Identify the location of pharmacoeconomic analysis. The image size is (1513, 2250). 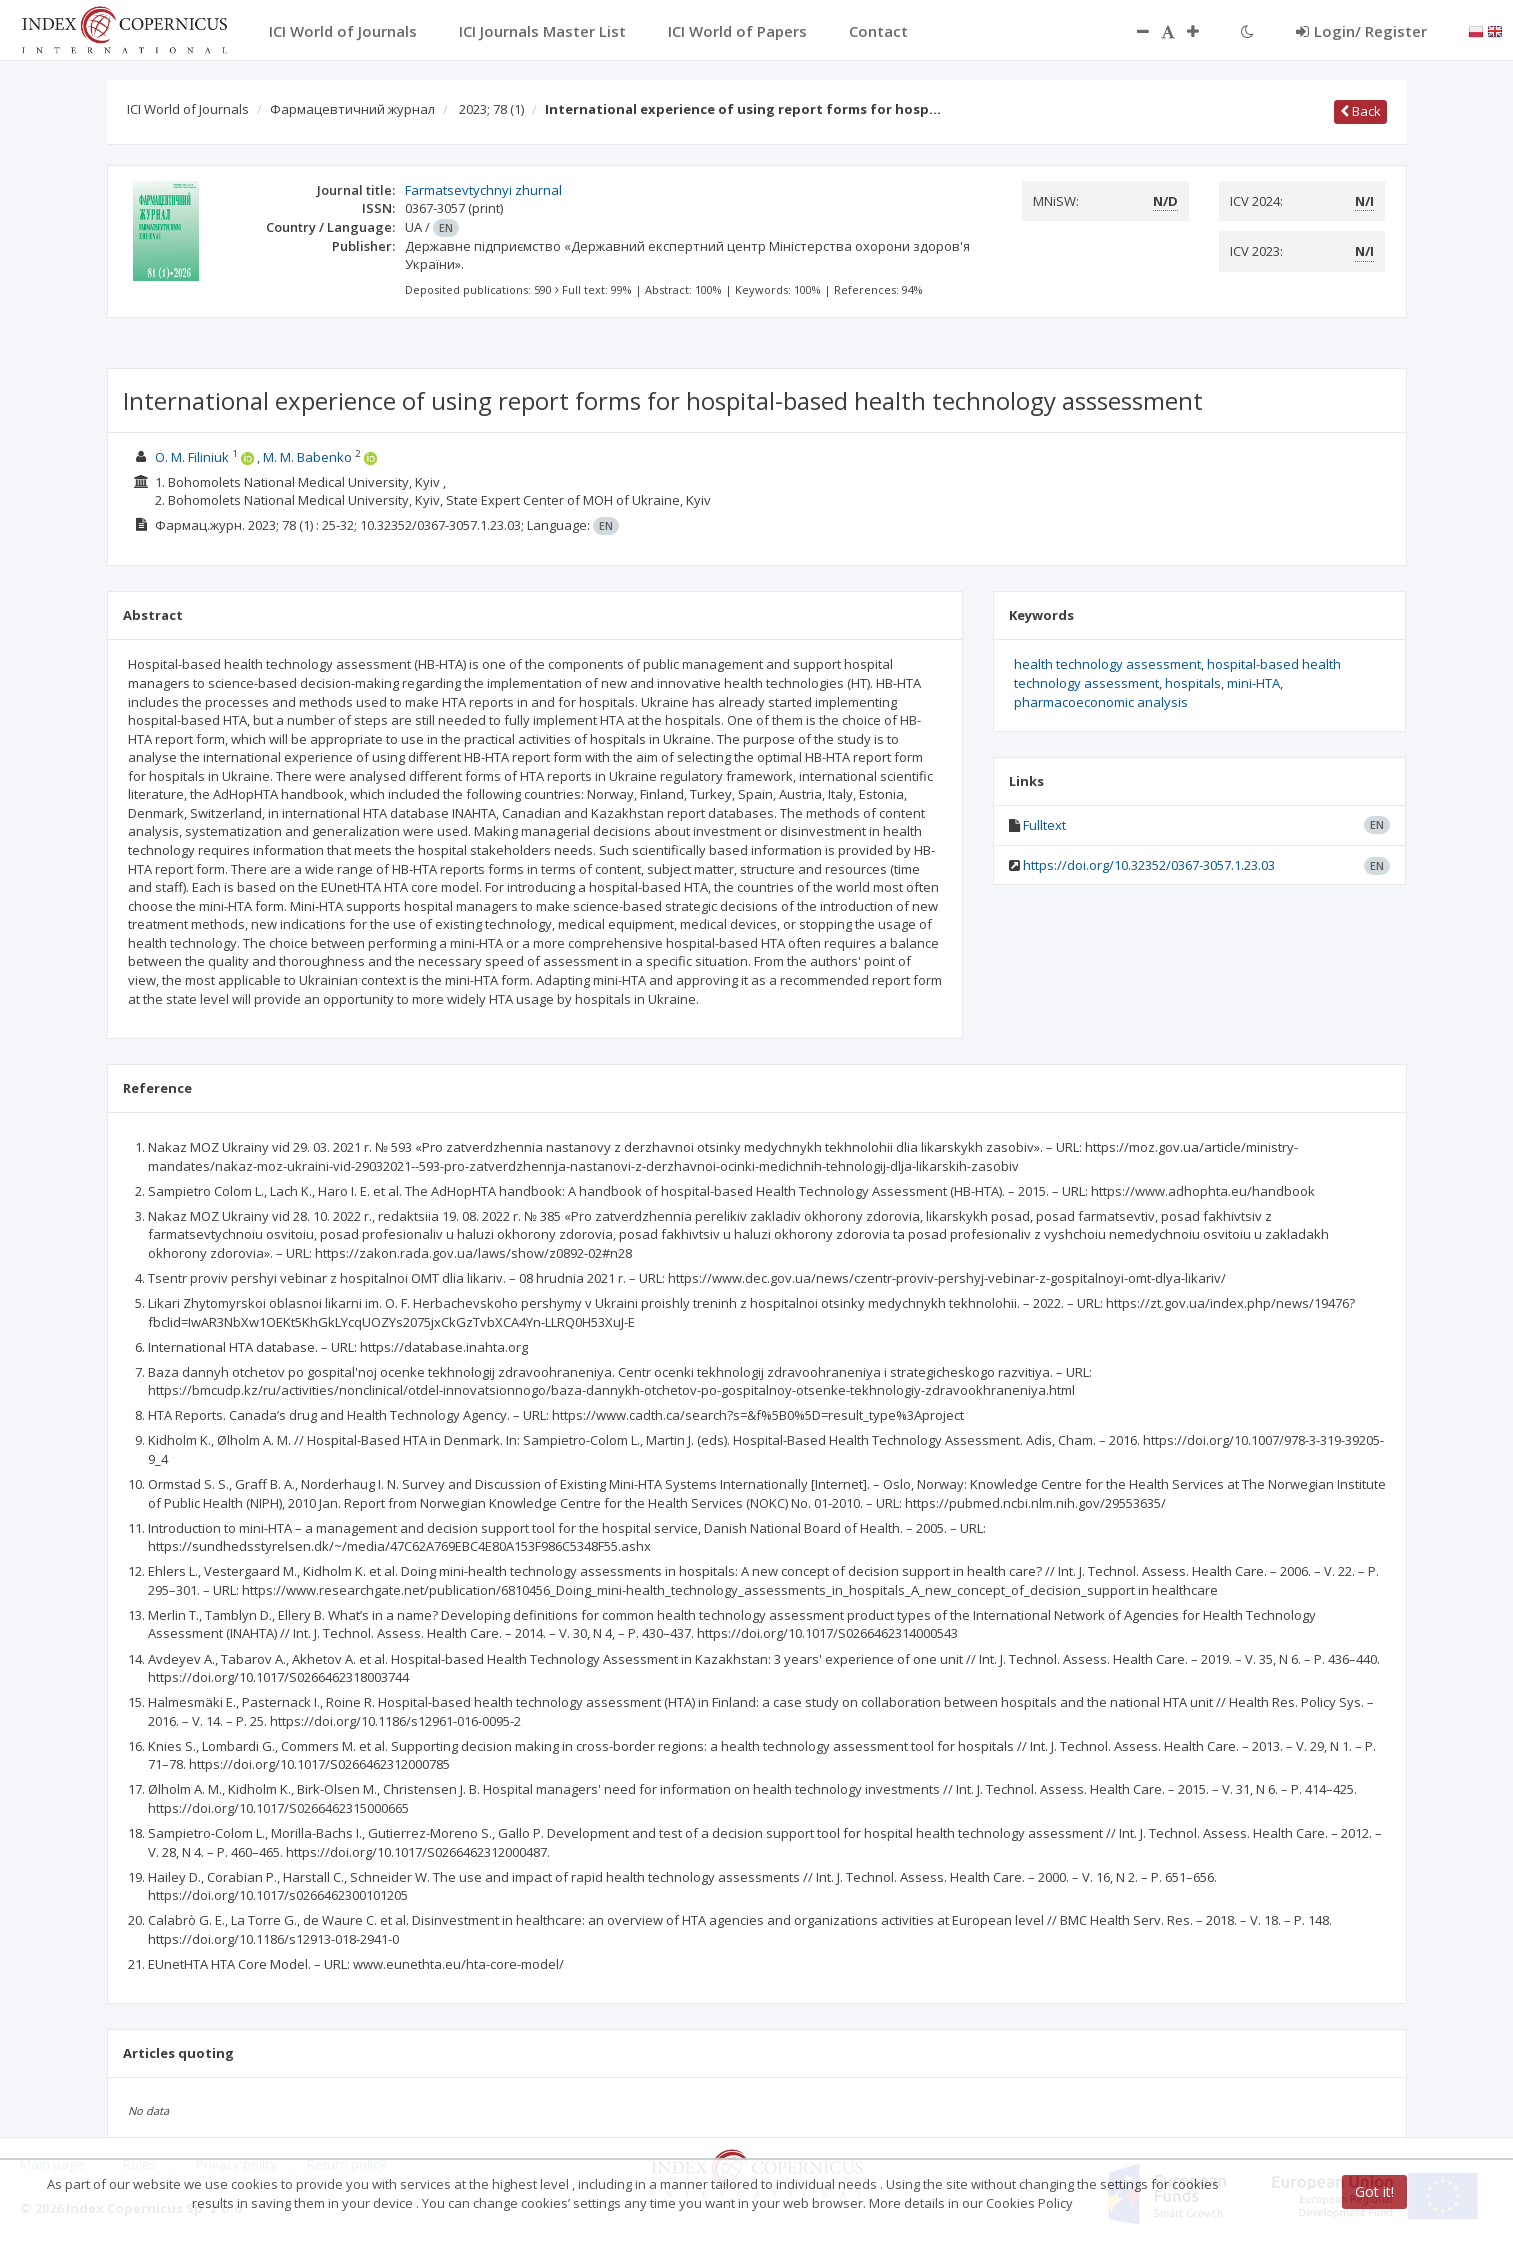
(1101, 702).